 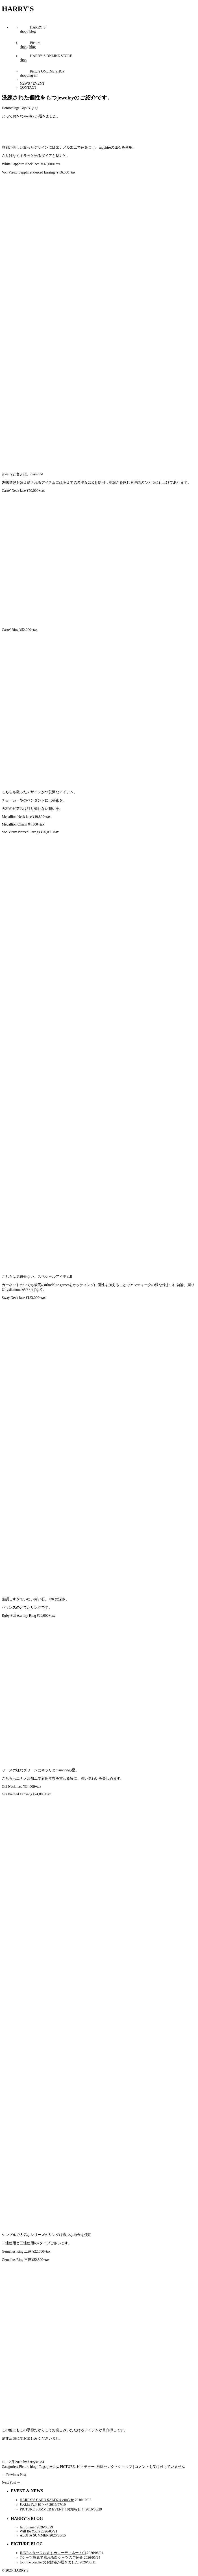 I want to click on HARRY’S CARD SALEのお知らせ, so click(x=47, y=2500).